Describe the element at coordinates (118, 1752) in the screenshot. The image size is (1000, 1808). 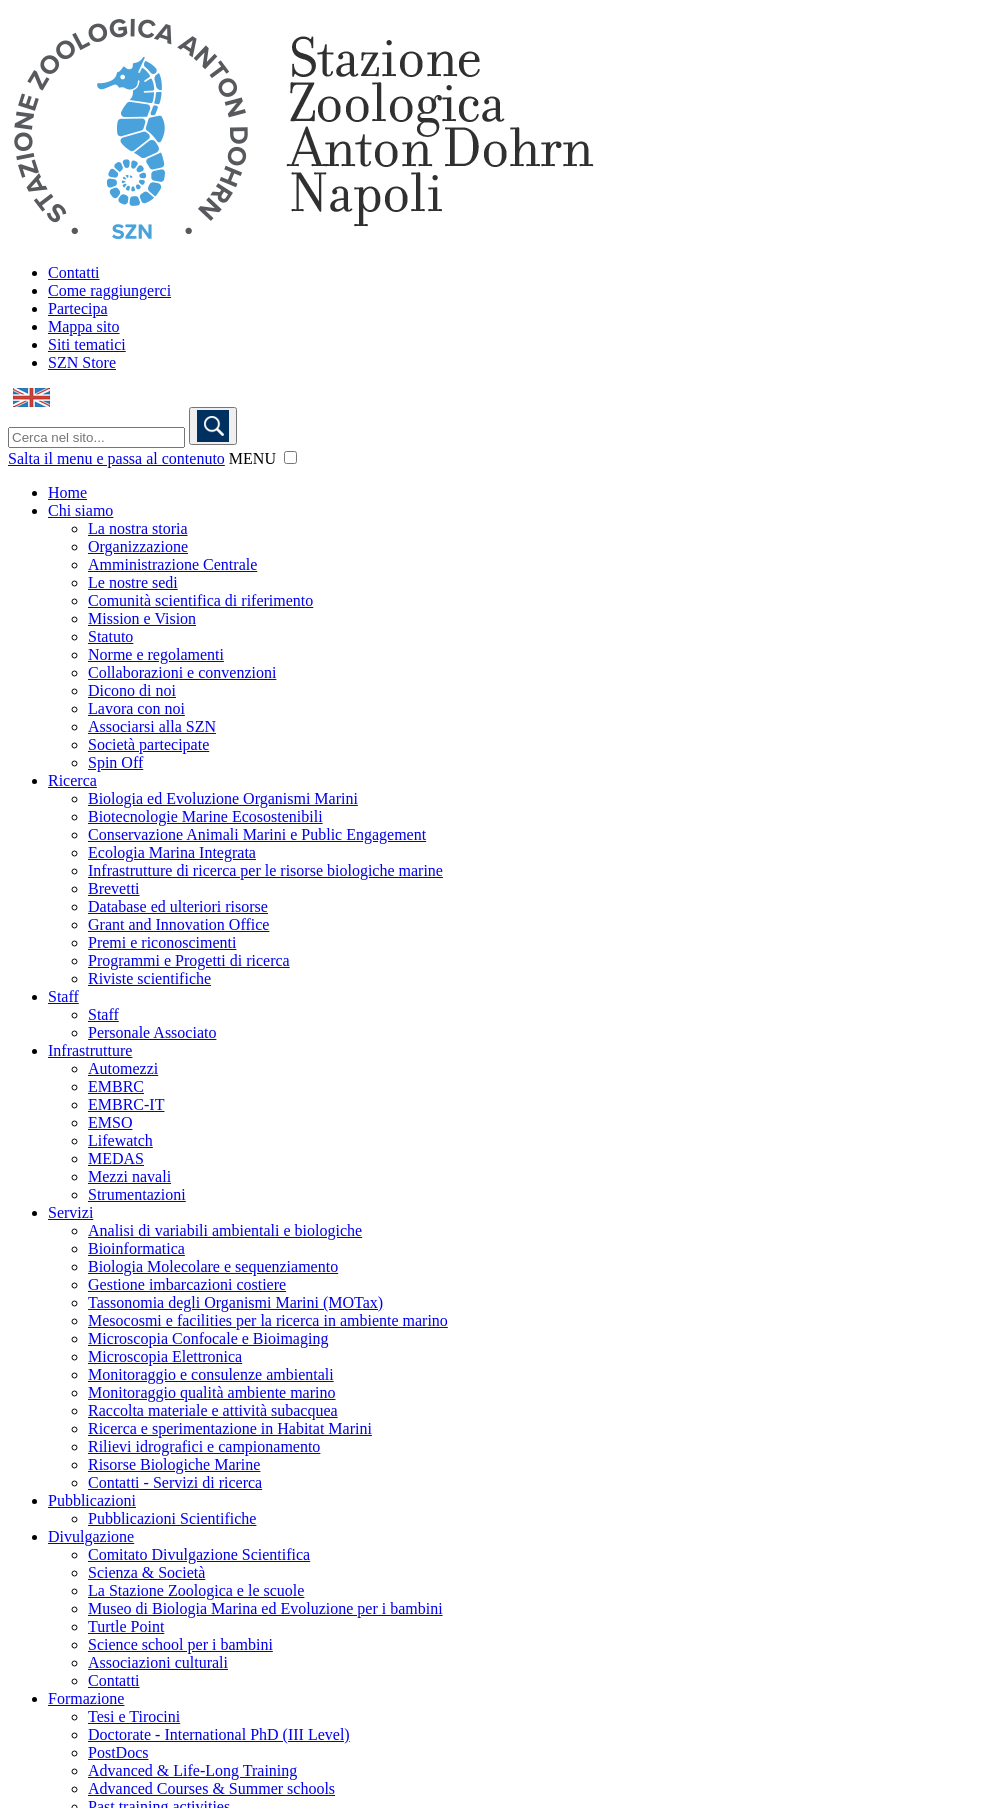
I see `PostDocs` at that location.